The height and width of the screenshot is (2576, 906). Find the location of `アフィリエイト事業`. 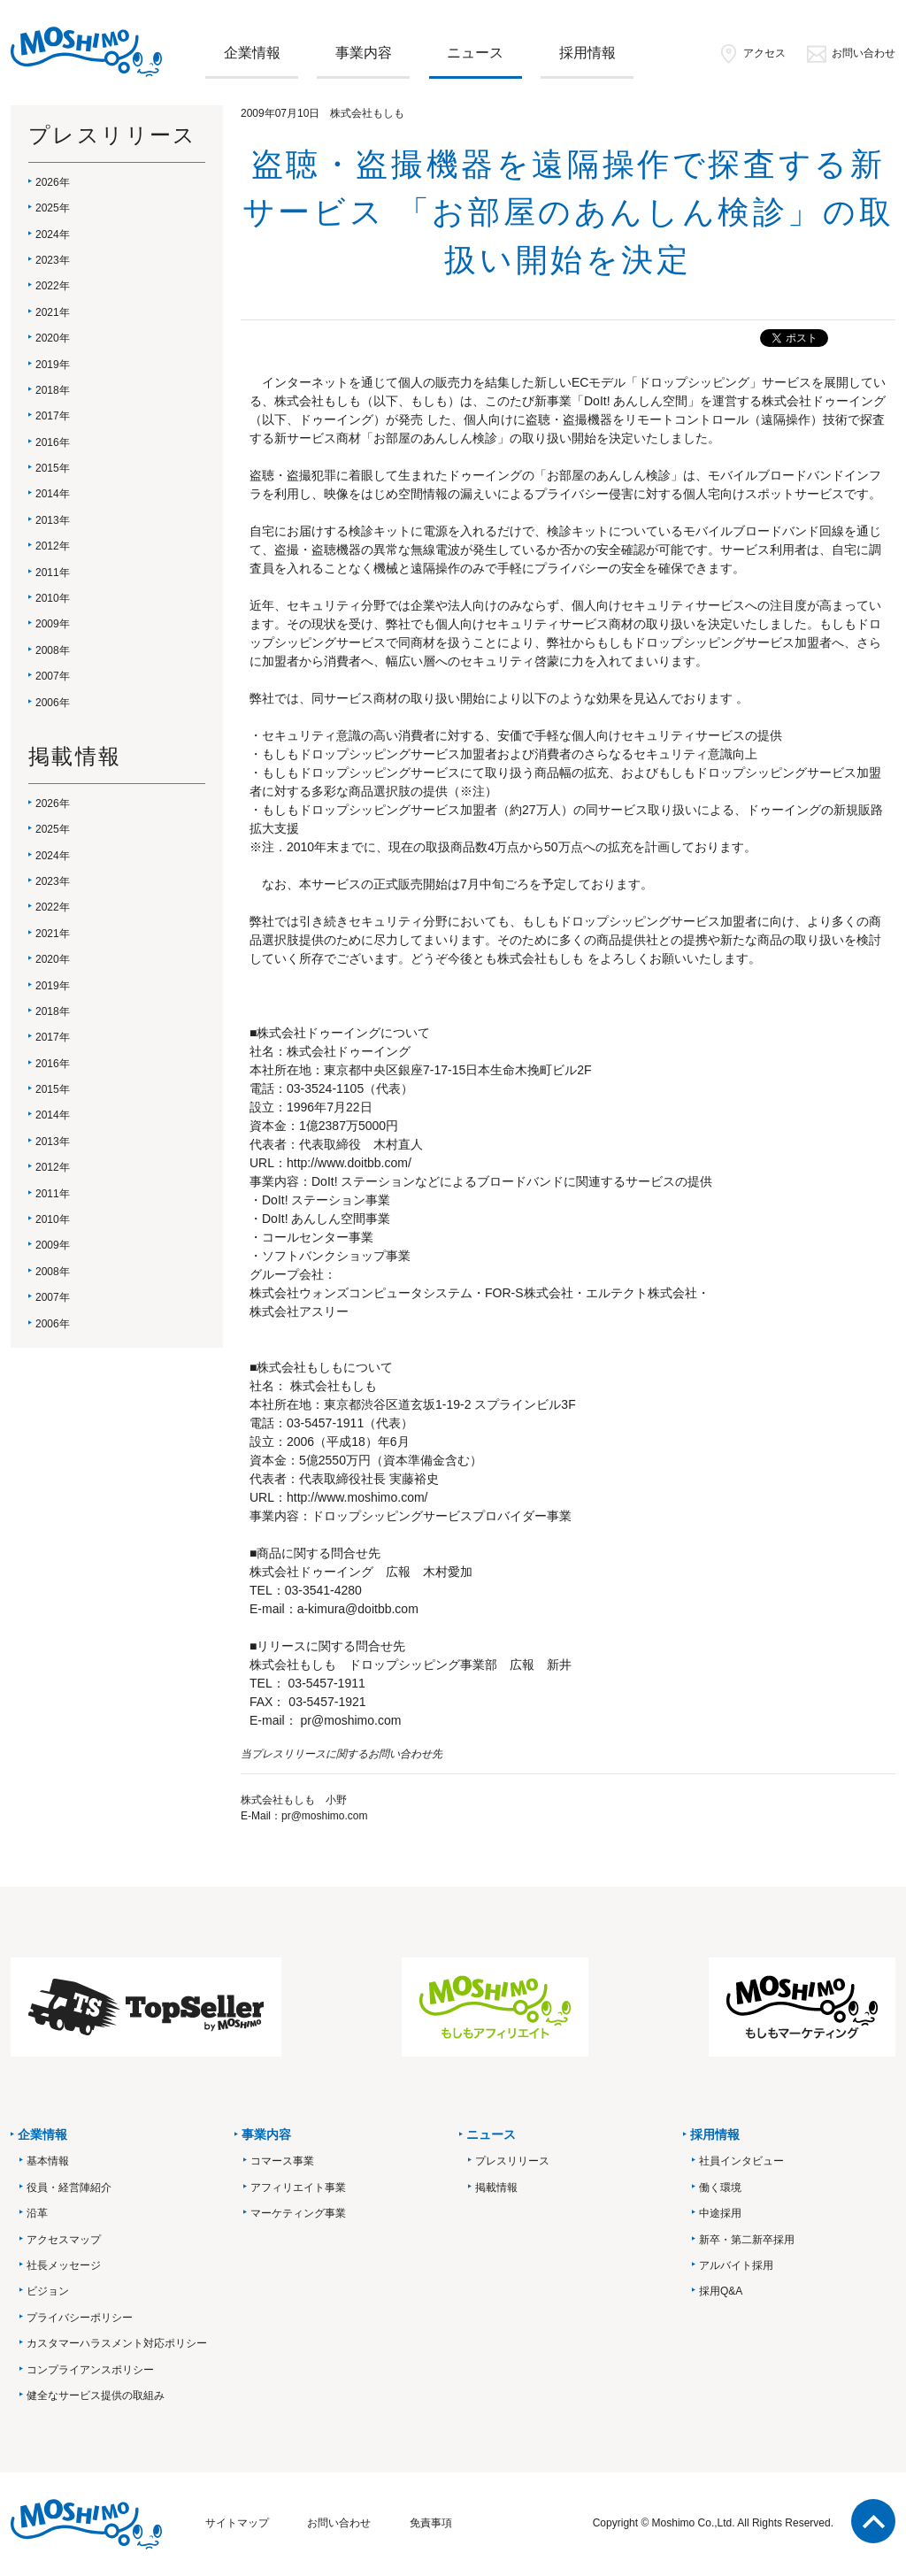

アフィリエイト事業 is located at coordinates (298, 2187).